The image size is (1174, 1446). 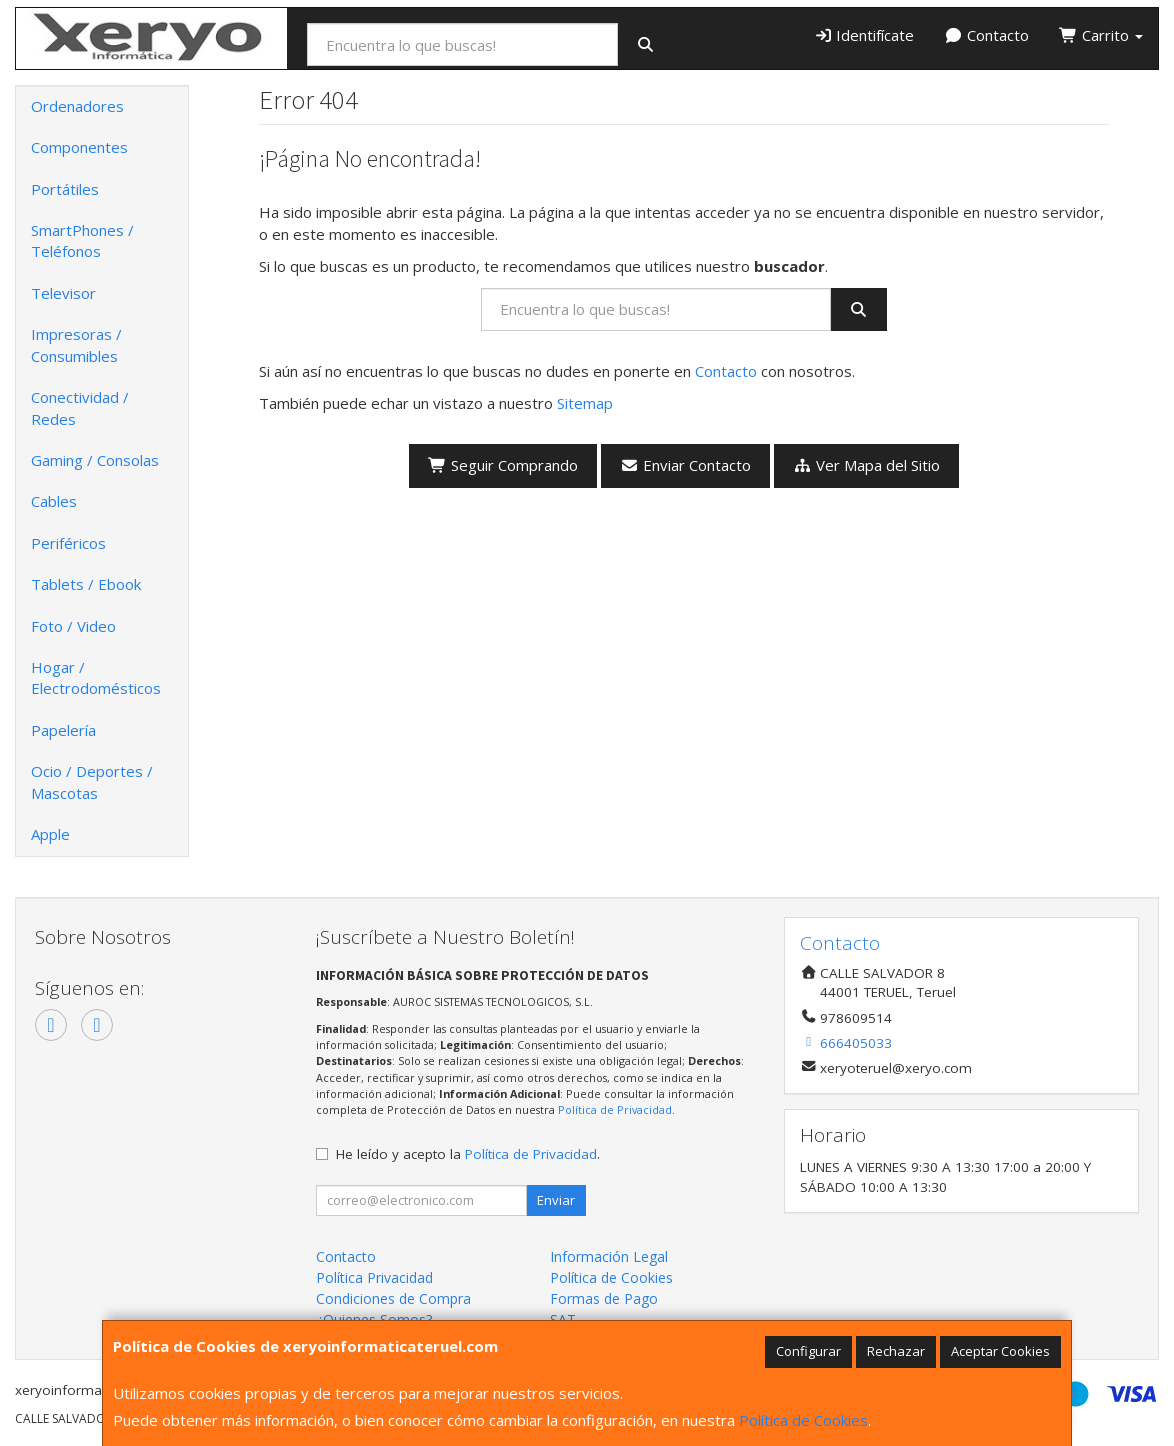 What do you see at coordinates (96, 677) in the screenshot?
I see `Hogar / Electrodomésticos` at bounding box center [96, 677].